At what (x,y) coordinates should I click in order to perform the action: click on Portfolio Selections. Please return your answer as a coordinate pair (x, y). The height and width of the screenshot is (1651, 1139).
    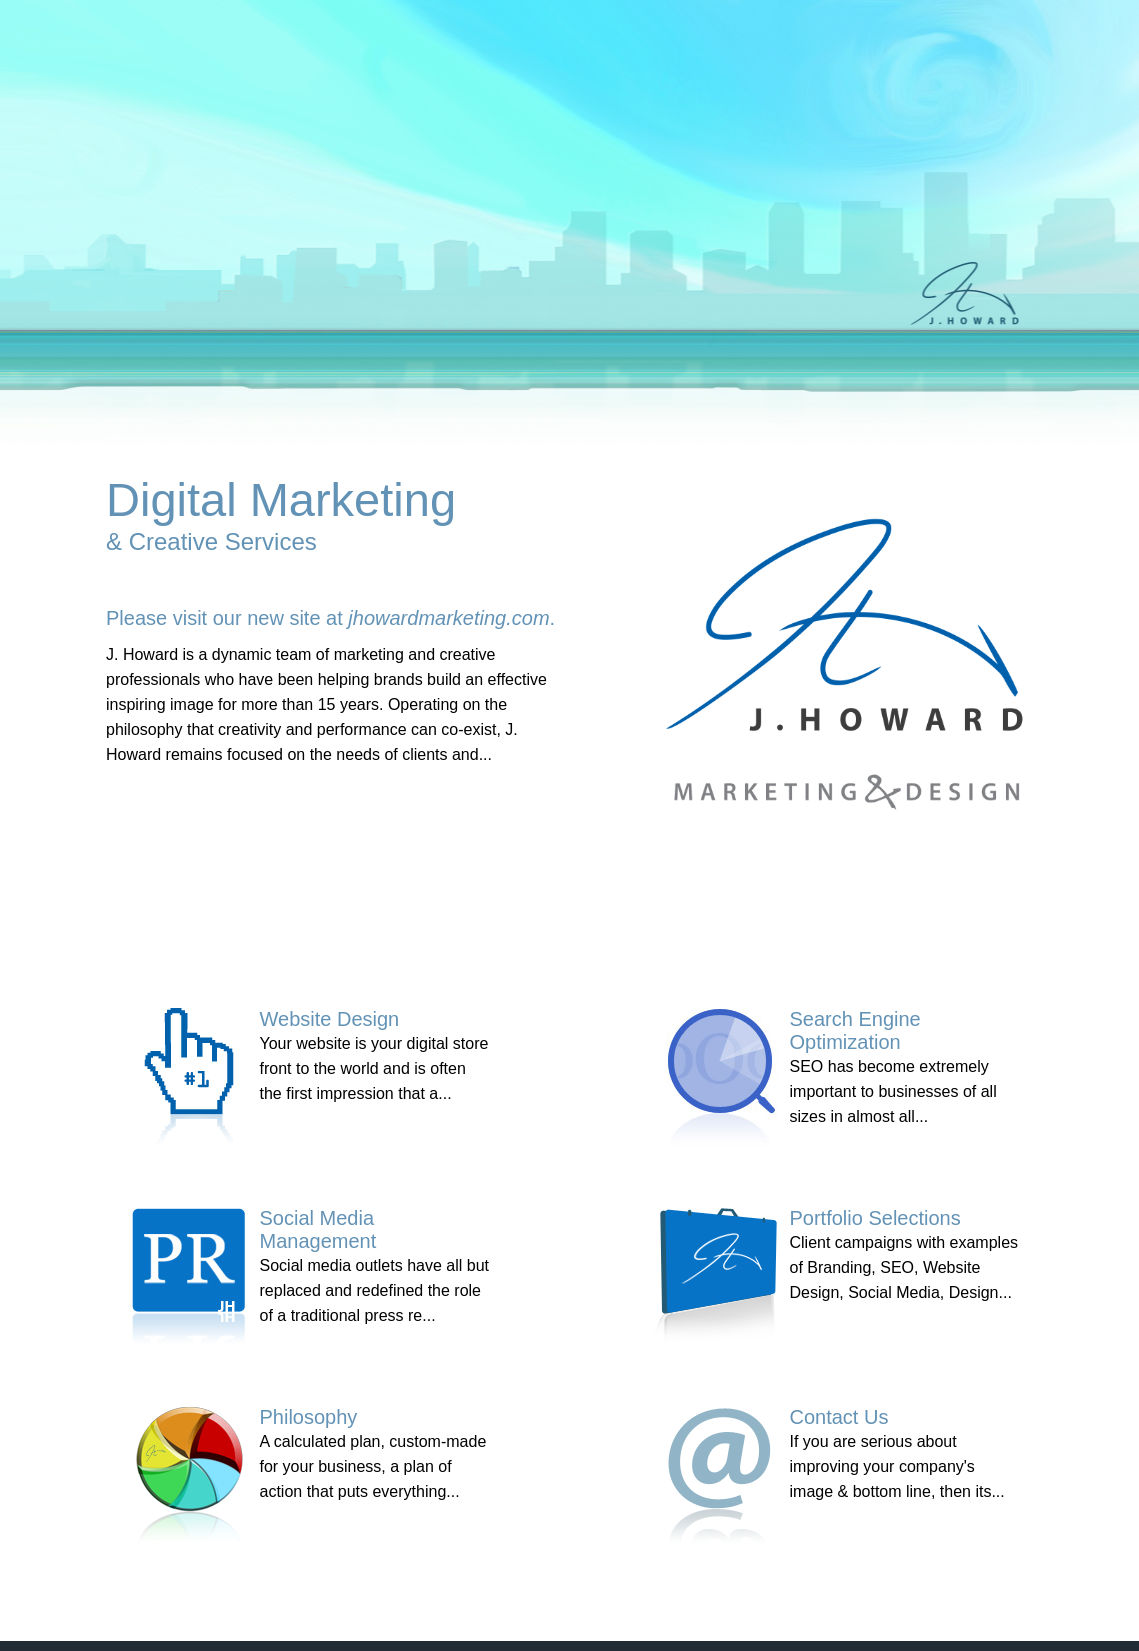
    Looking at the image, I should click on (875, 1218).